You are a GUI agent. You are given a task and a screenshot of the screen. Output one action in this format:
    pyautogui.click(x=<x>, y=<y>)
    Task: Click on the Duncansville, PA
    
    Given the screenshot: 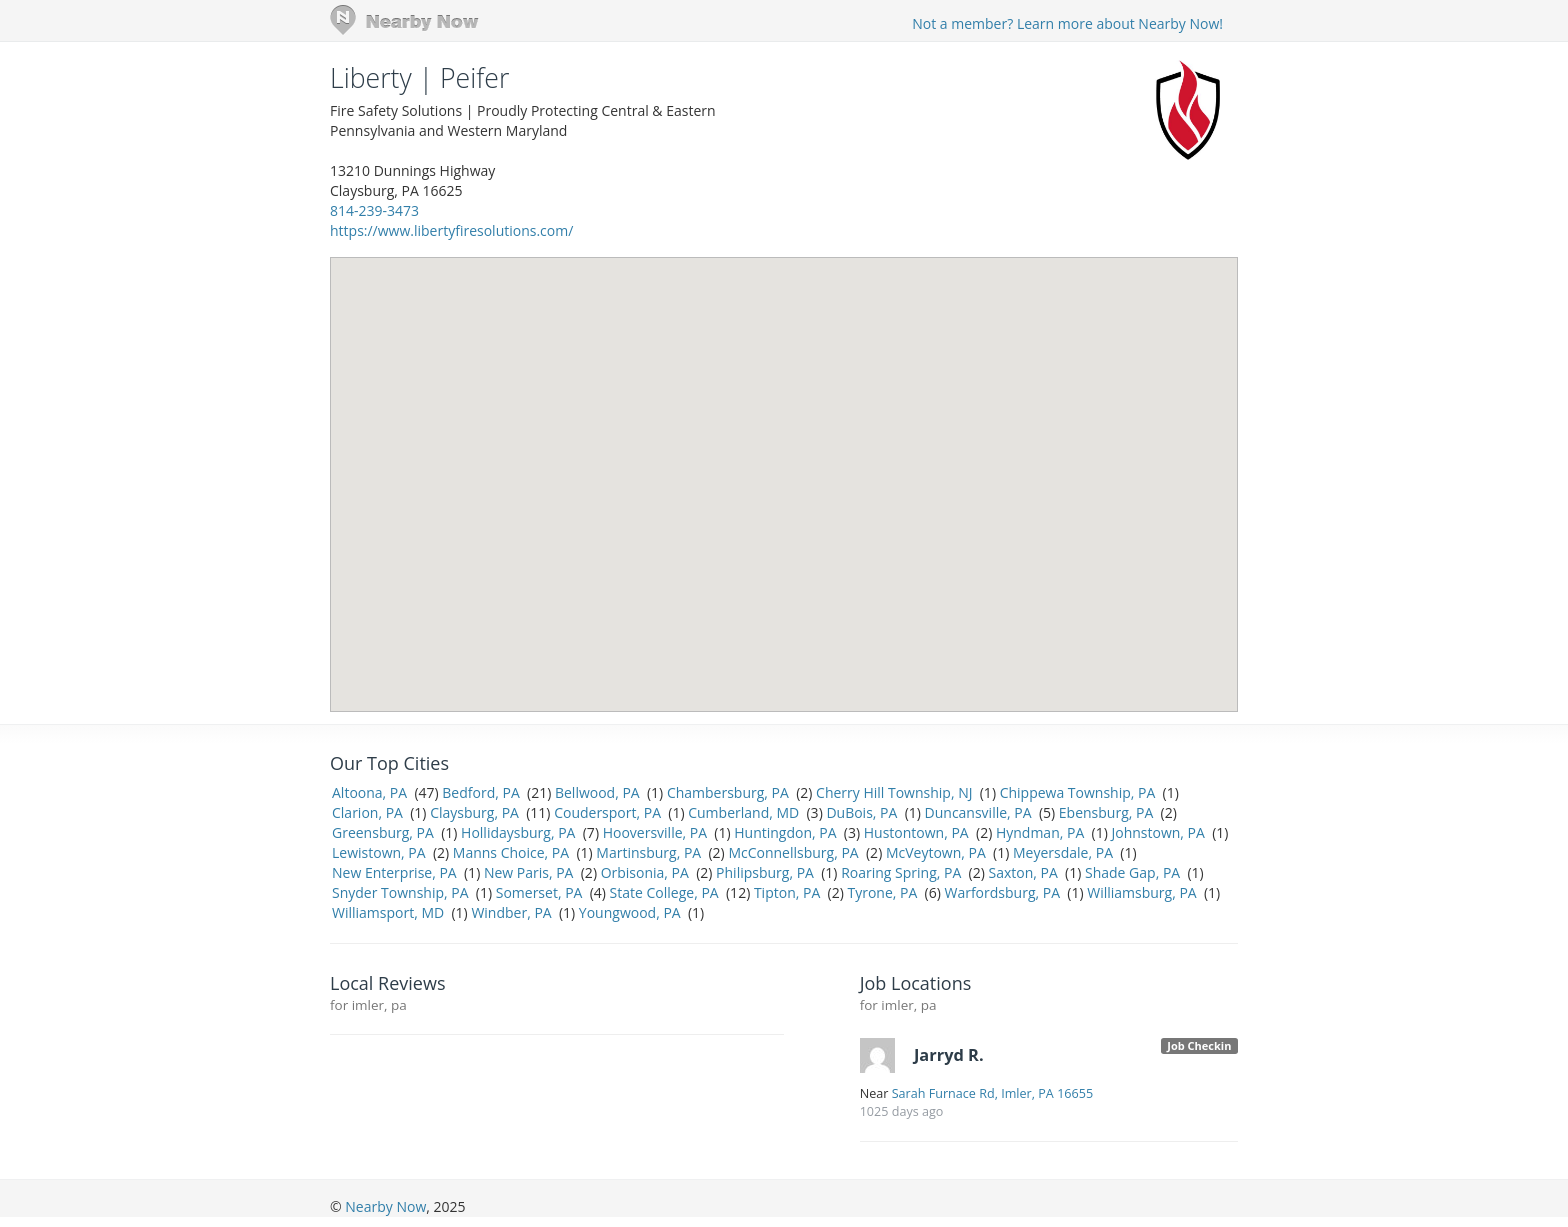 What is the action you would take?
    pyautogui.click(x=978, y=812)
    